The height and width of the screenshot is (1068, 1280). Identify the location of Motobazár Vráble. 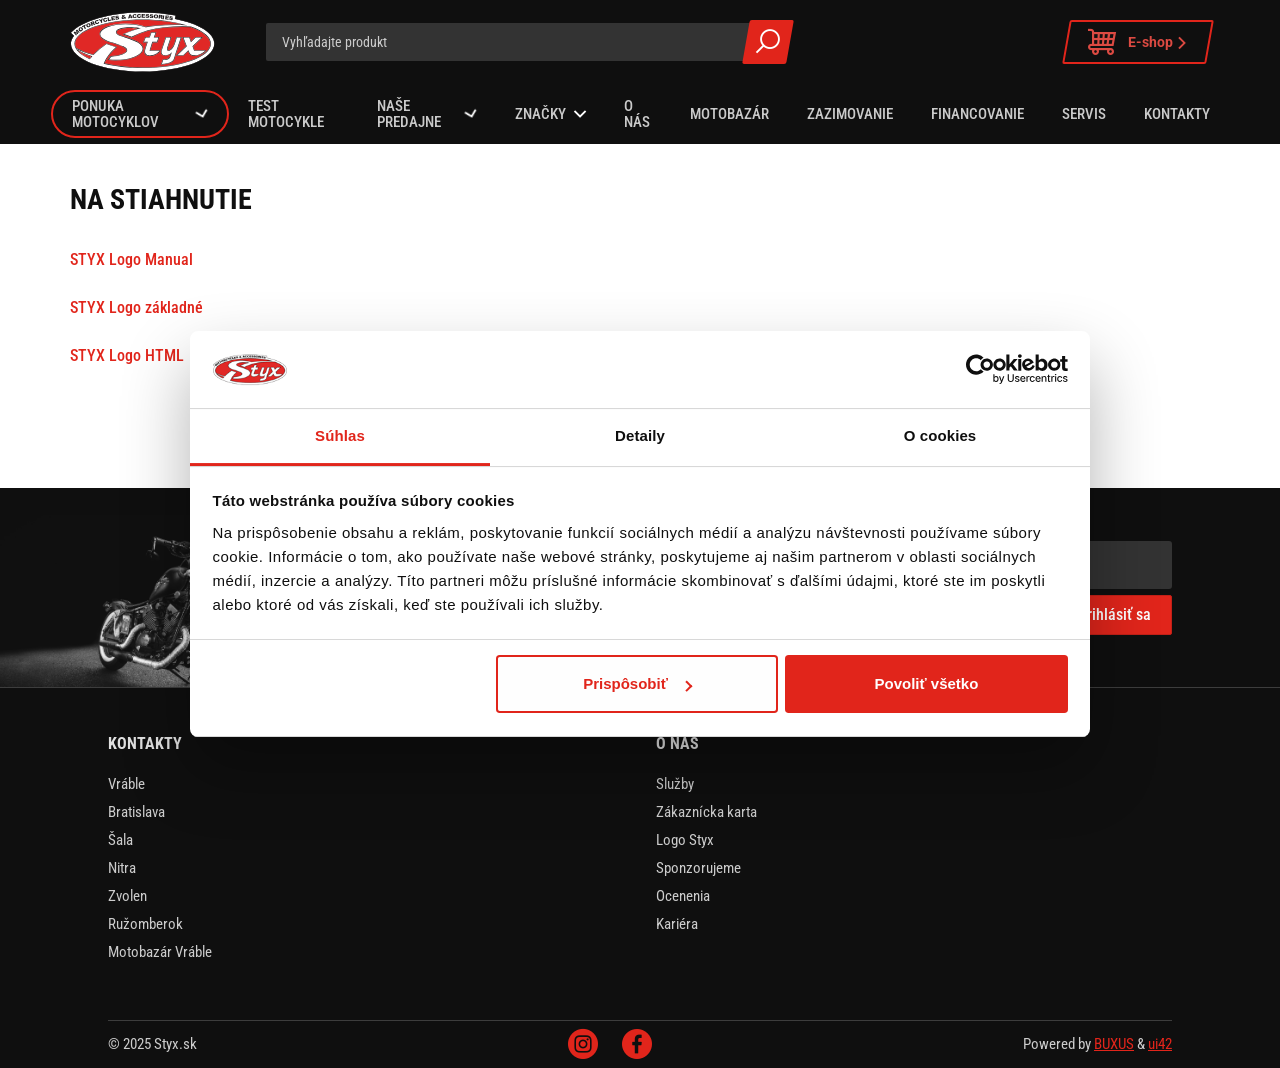
(160, 952).